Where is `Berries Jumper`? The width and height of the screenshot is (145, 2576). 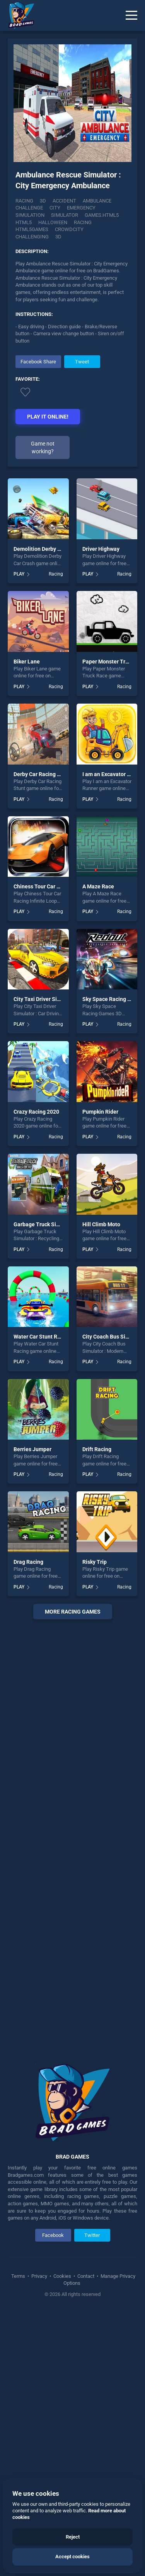 Berries Jumper is located at coordinates (32, 1449).